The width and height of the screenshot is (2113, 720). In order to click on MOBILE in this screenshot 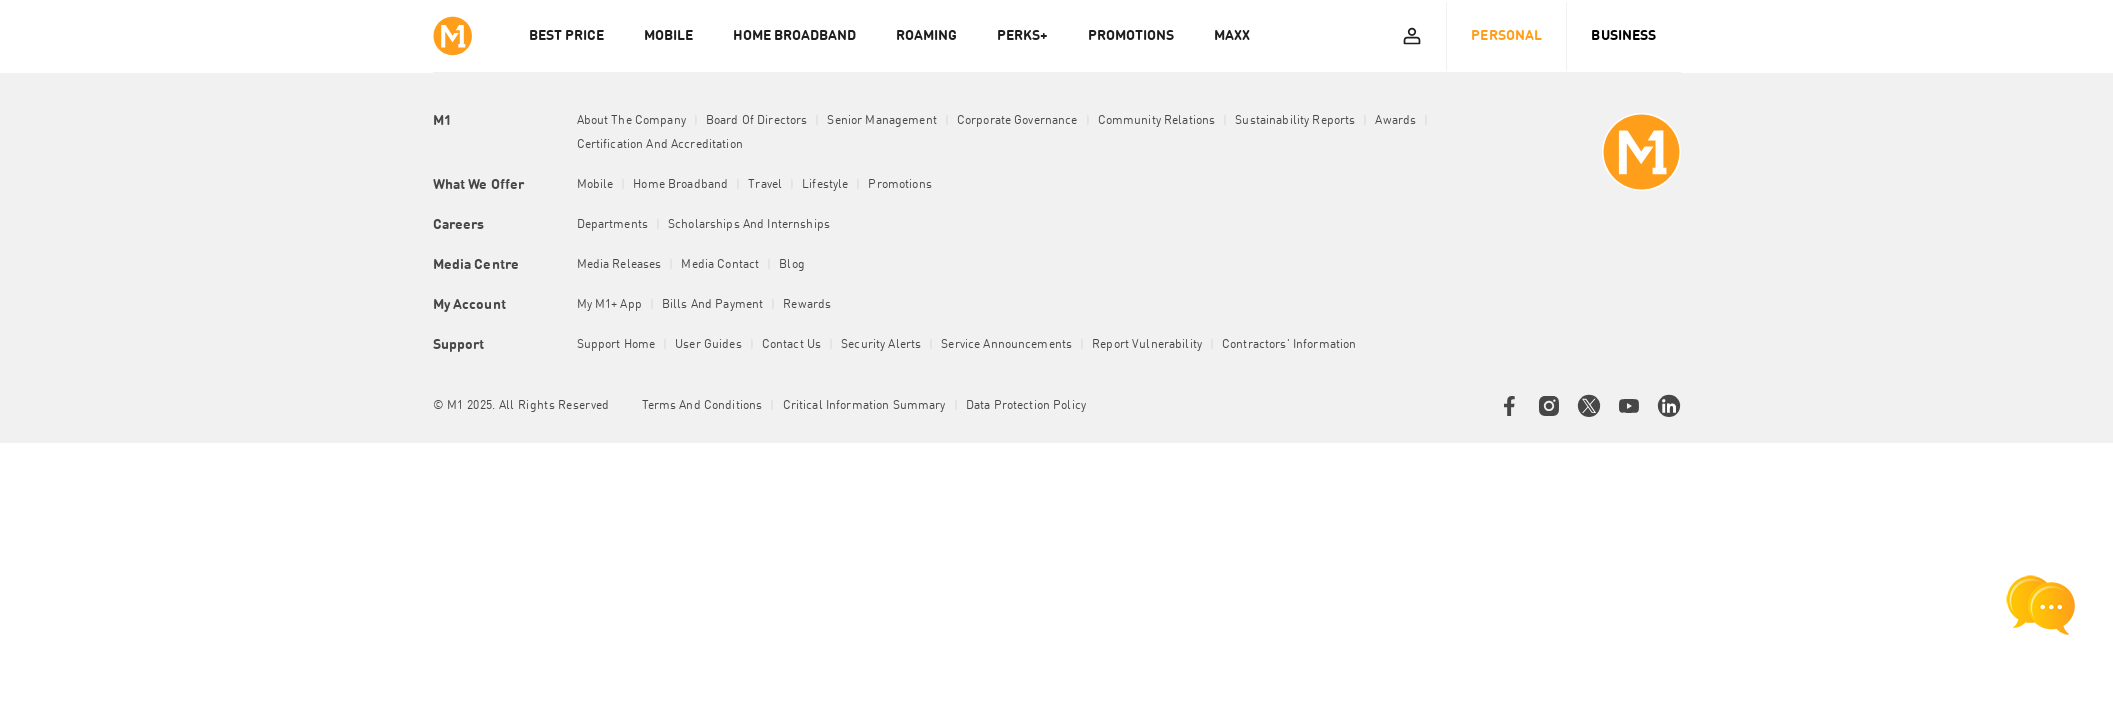, I will do `click(668, 36)`.